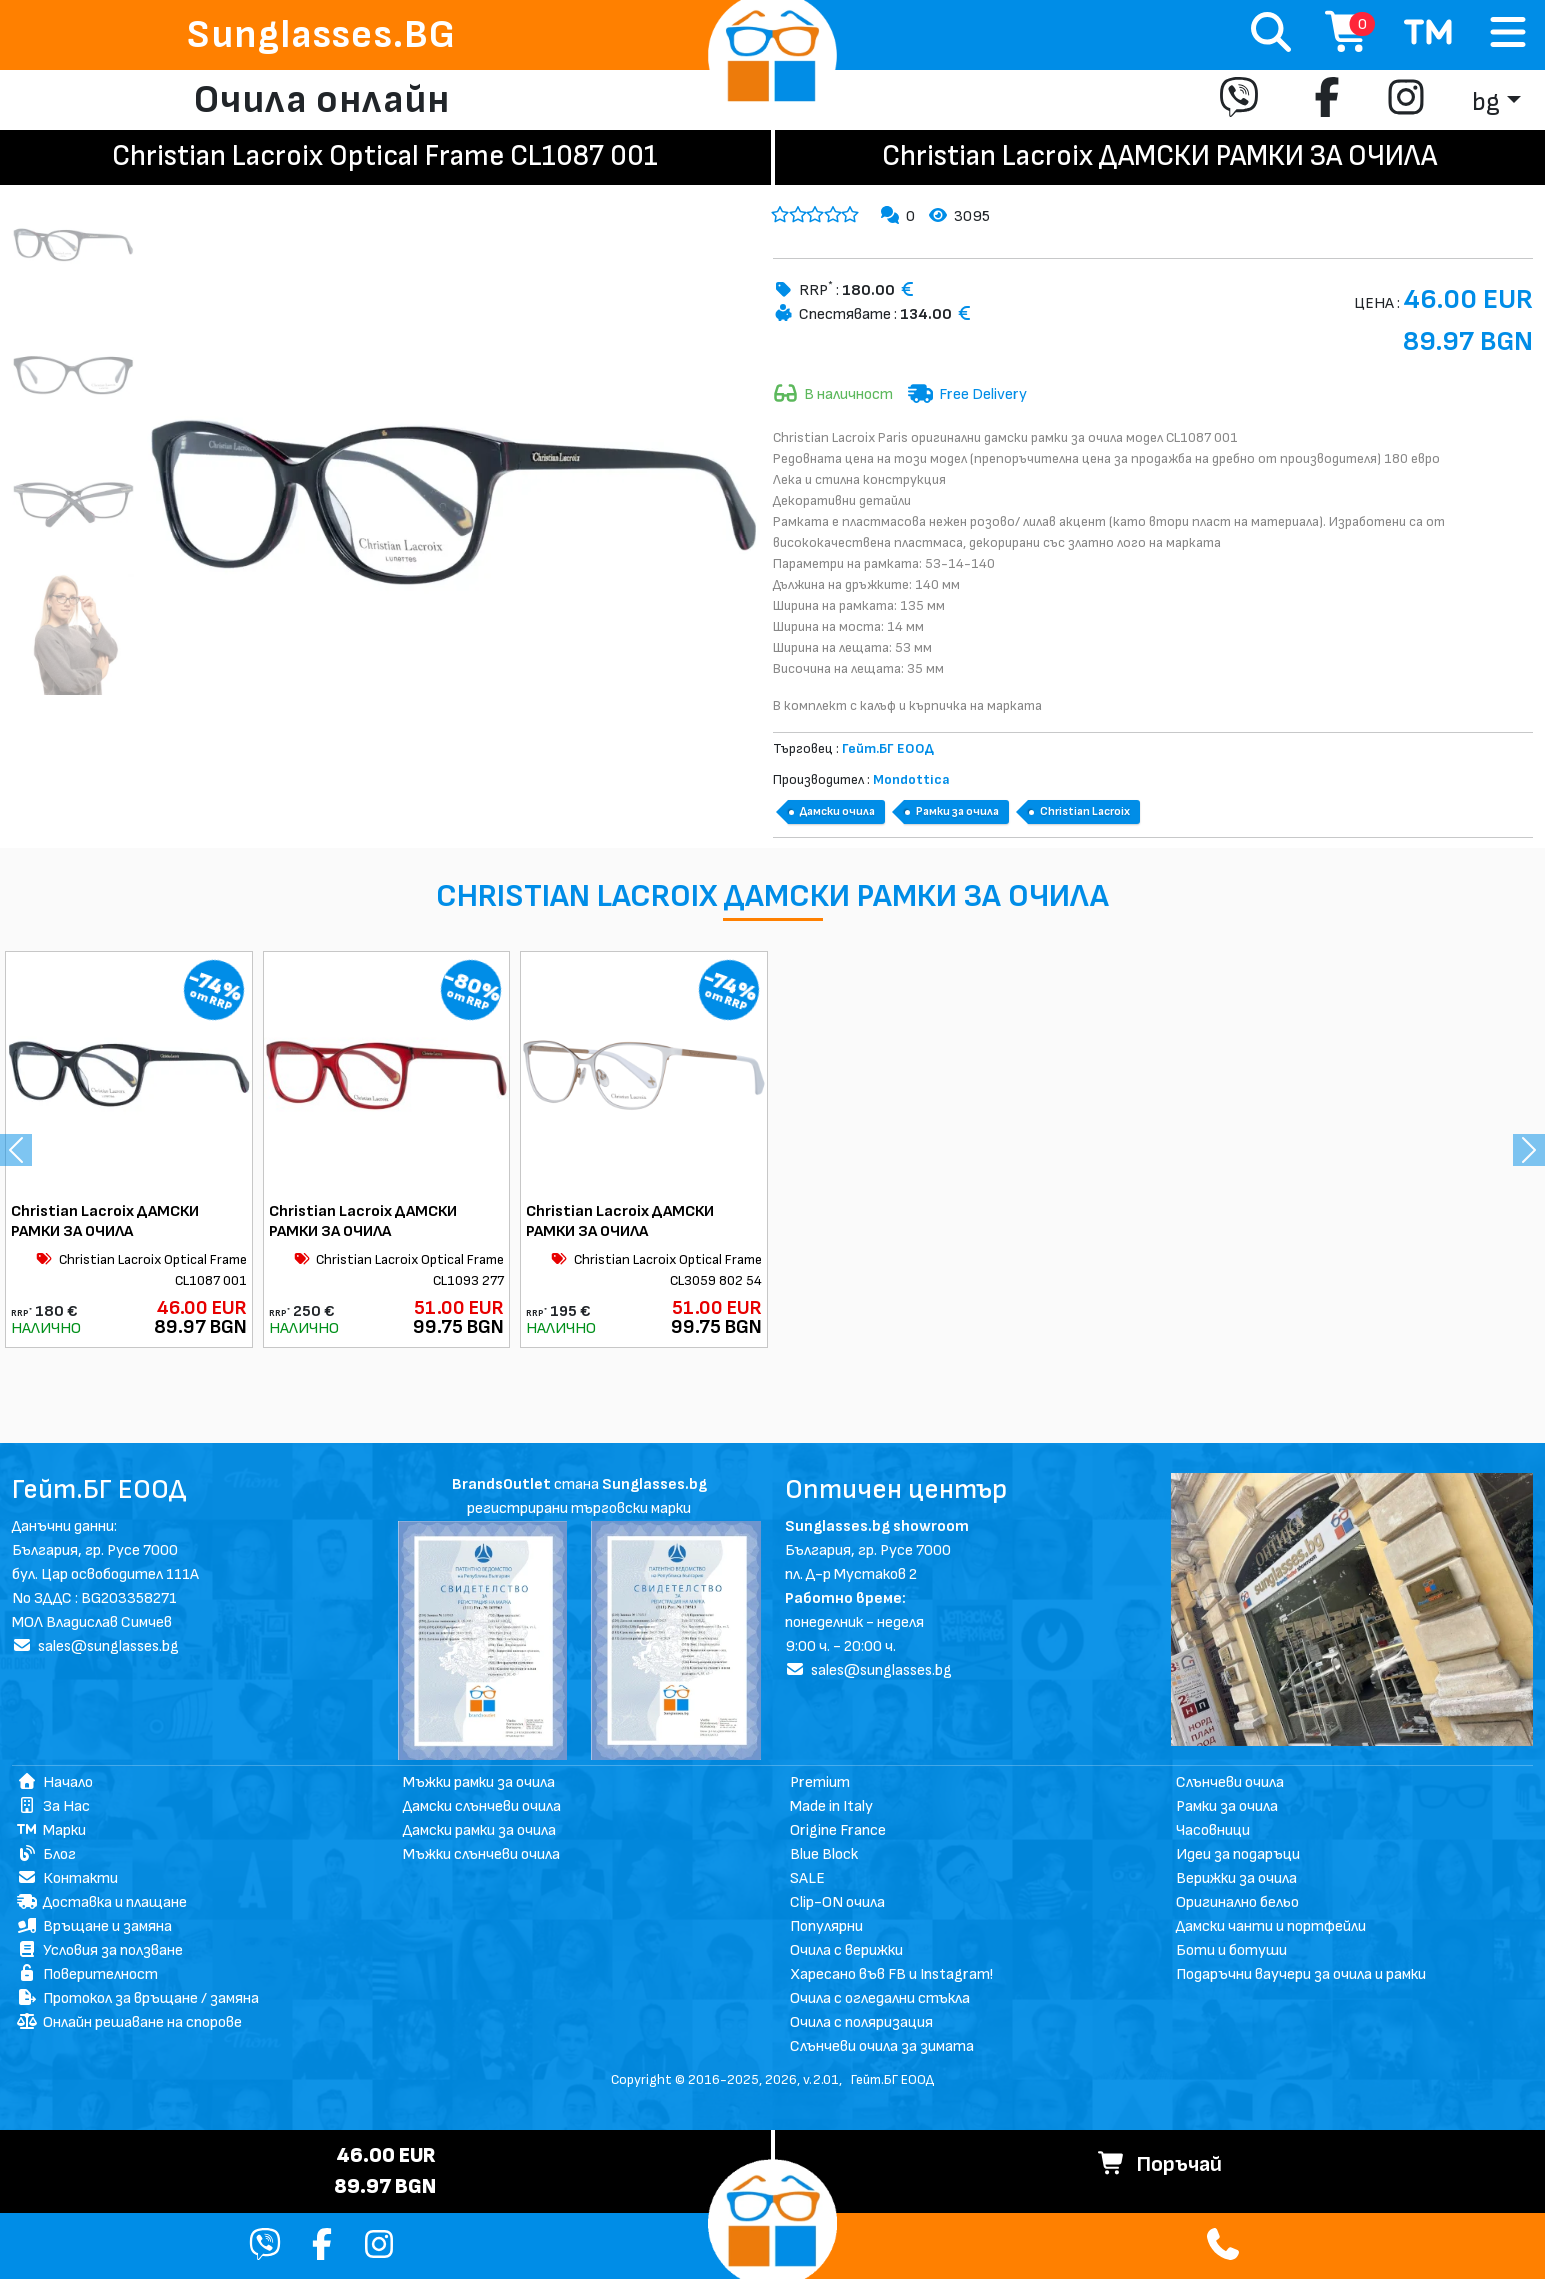  I want to click on Връщане и замяна, so click(94, 1926).